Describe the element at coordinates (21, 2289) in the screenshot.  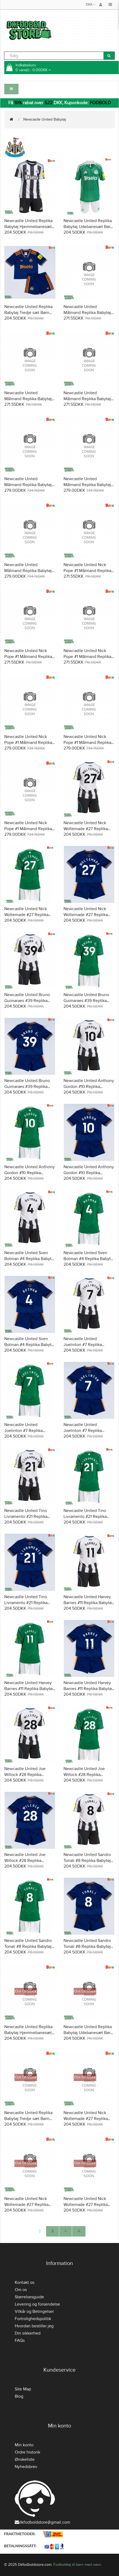
I see `Om os` at that location.